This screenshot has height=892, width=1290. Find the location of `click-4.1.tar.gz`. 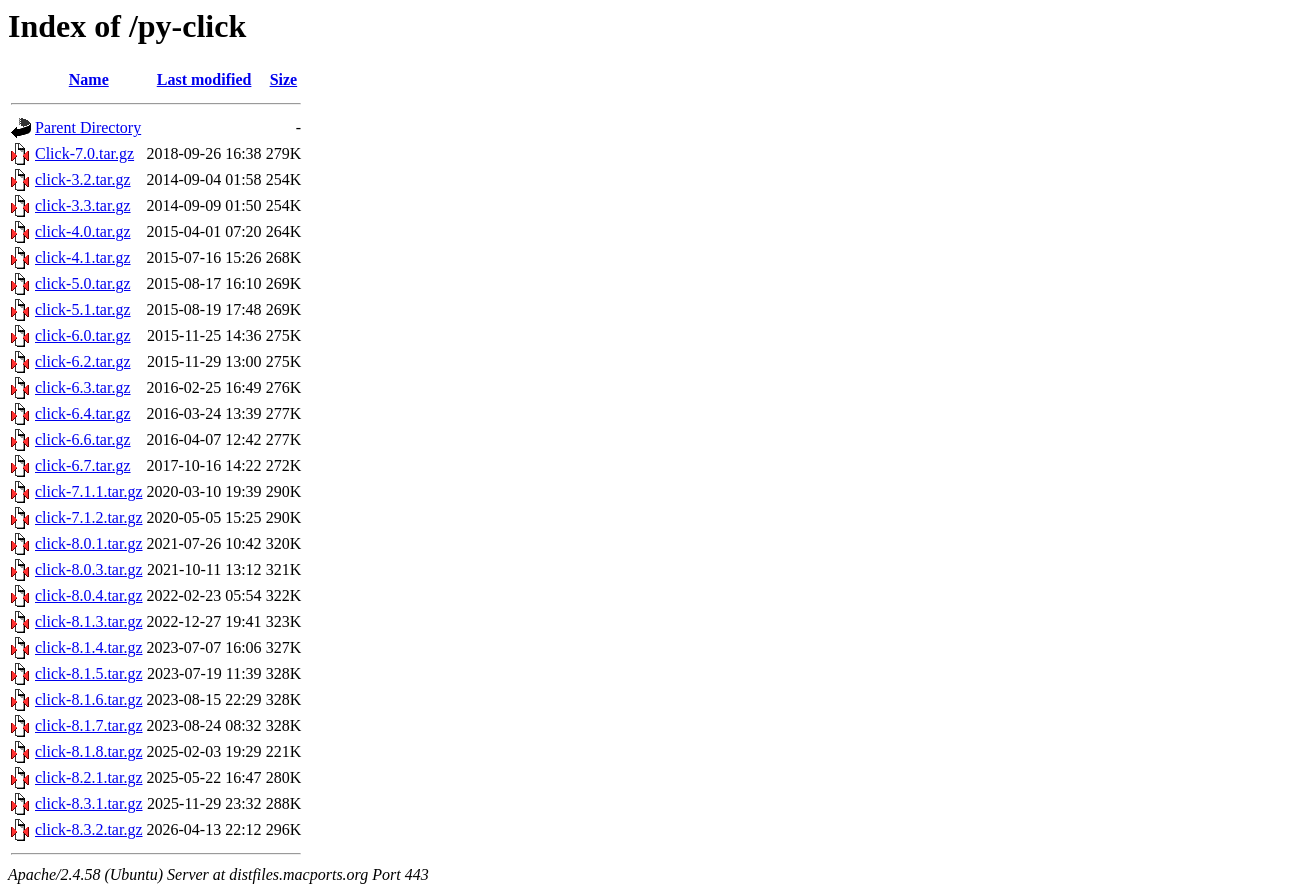

click-4.1.tar.gz is located at coordinates (83, 257).